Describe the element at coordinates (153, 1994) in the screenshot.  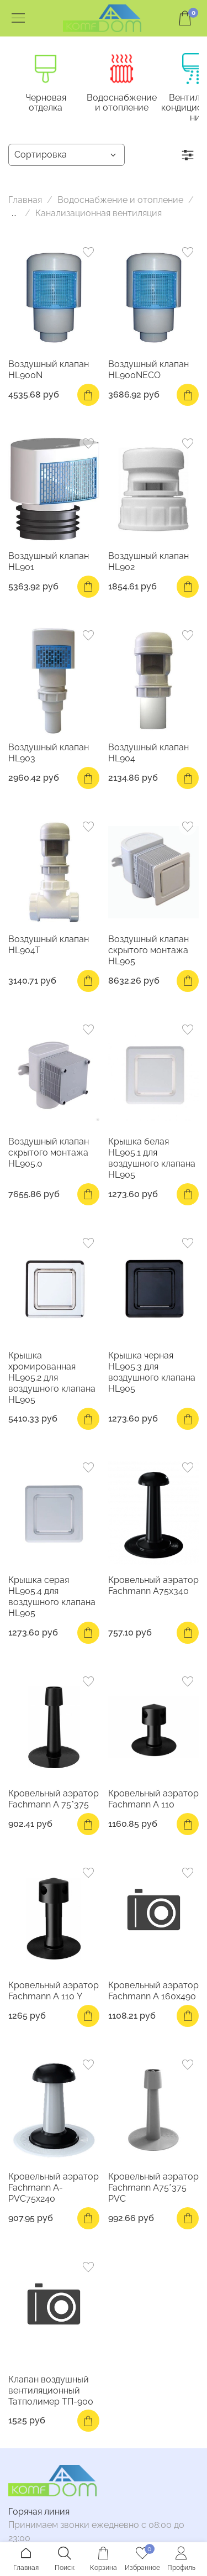
I see `Кровельный аэратор Fachmann А 160х490` at that location.